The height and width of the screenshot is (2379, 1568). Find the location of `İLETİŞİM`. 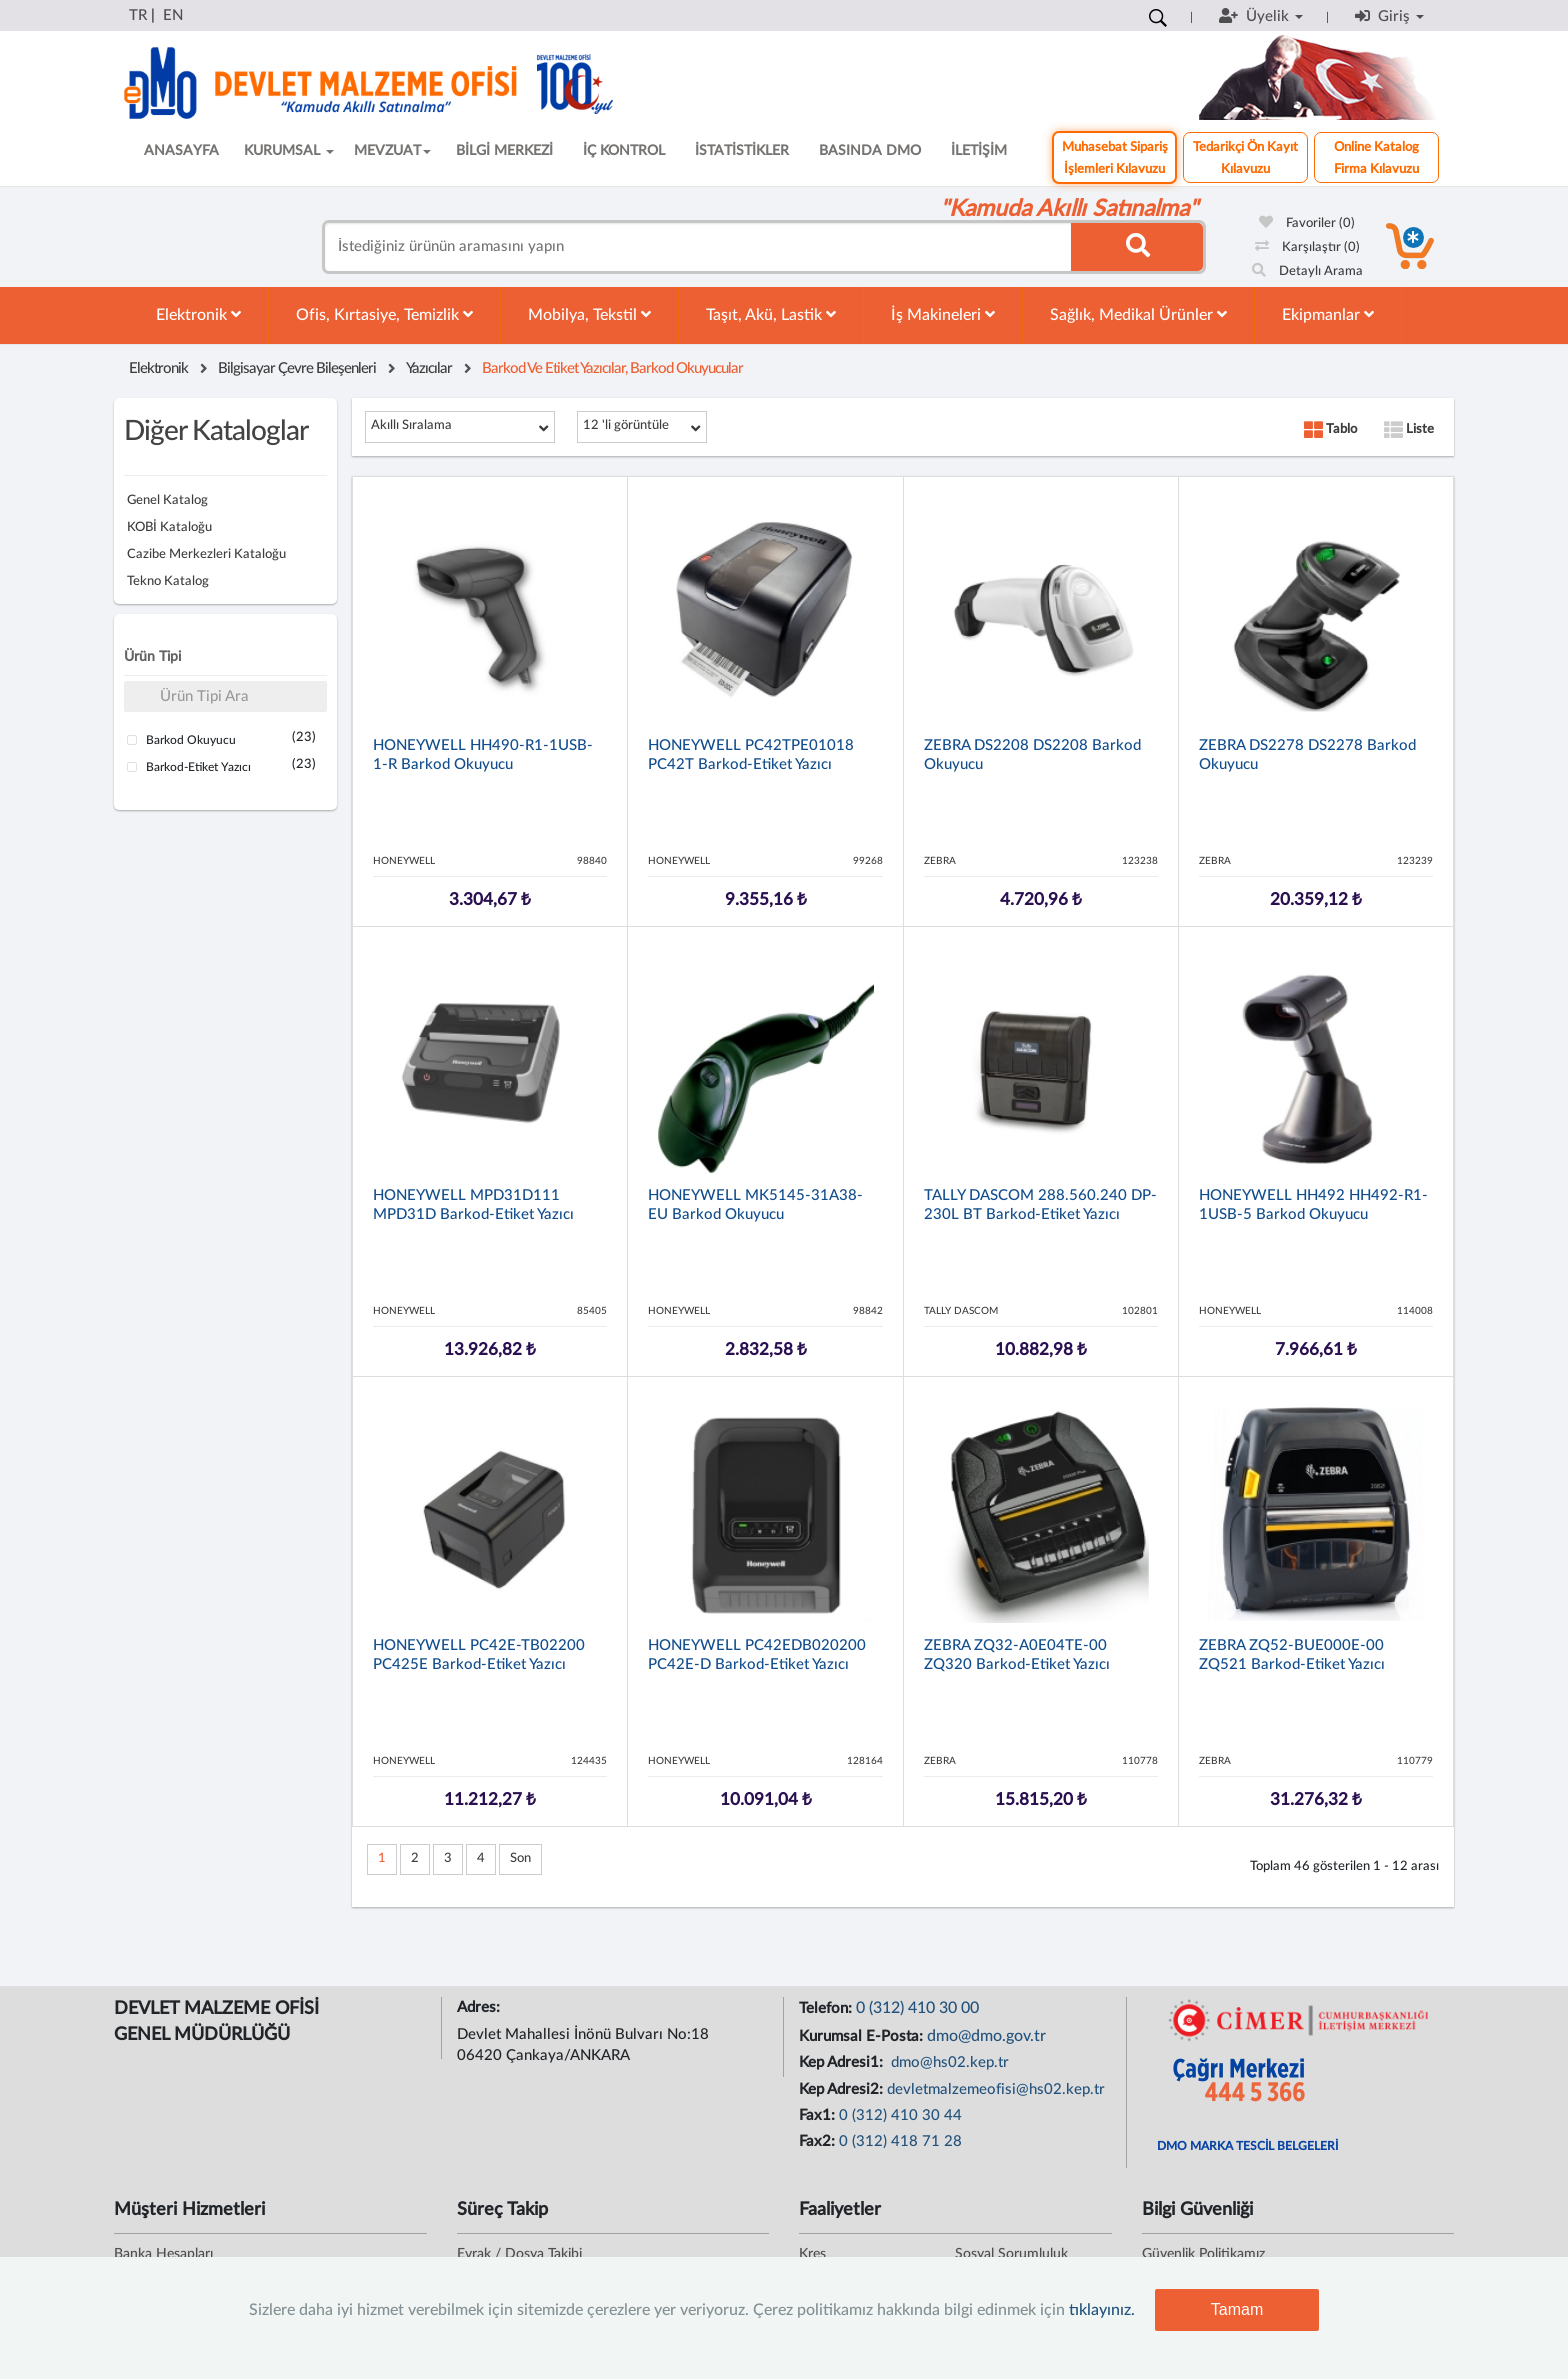

İLETİŞİM is located at coordinates (979, 151).